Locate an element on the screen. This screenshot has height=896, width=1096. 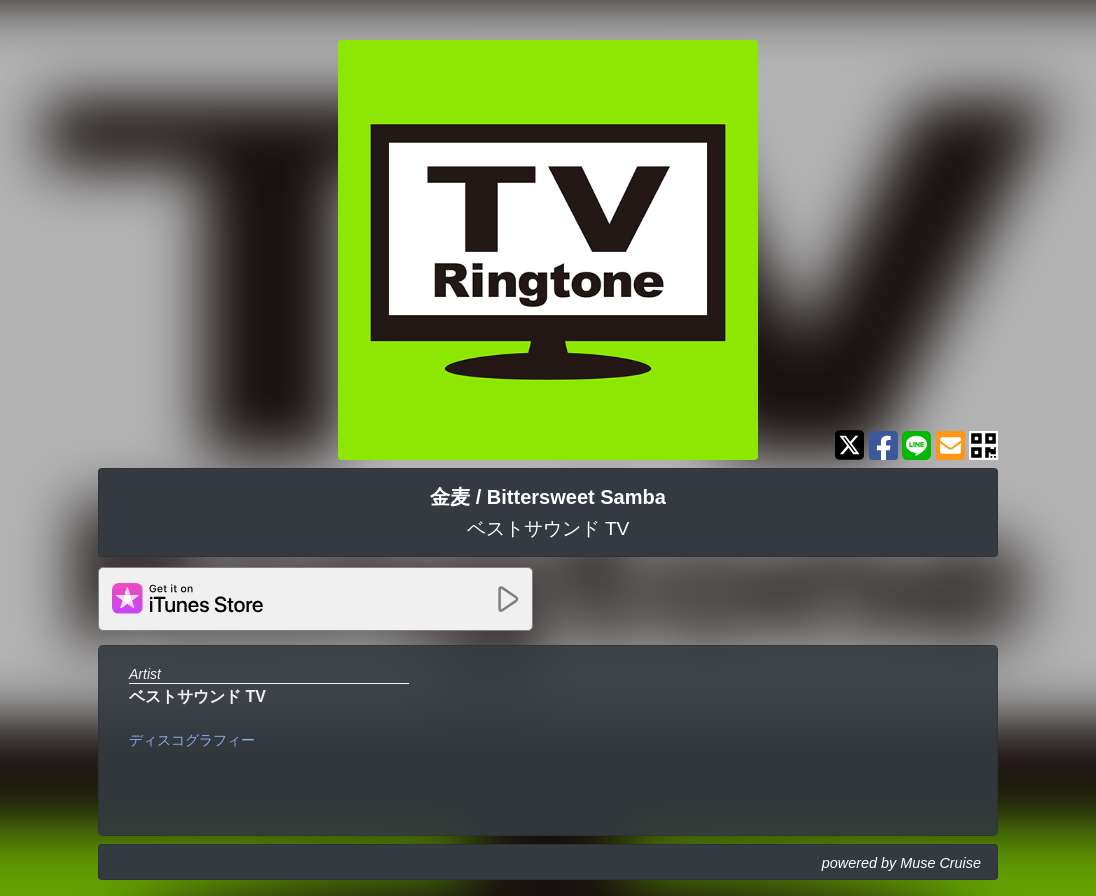
ディスコグラフィー is located at coordinates (192, 740).